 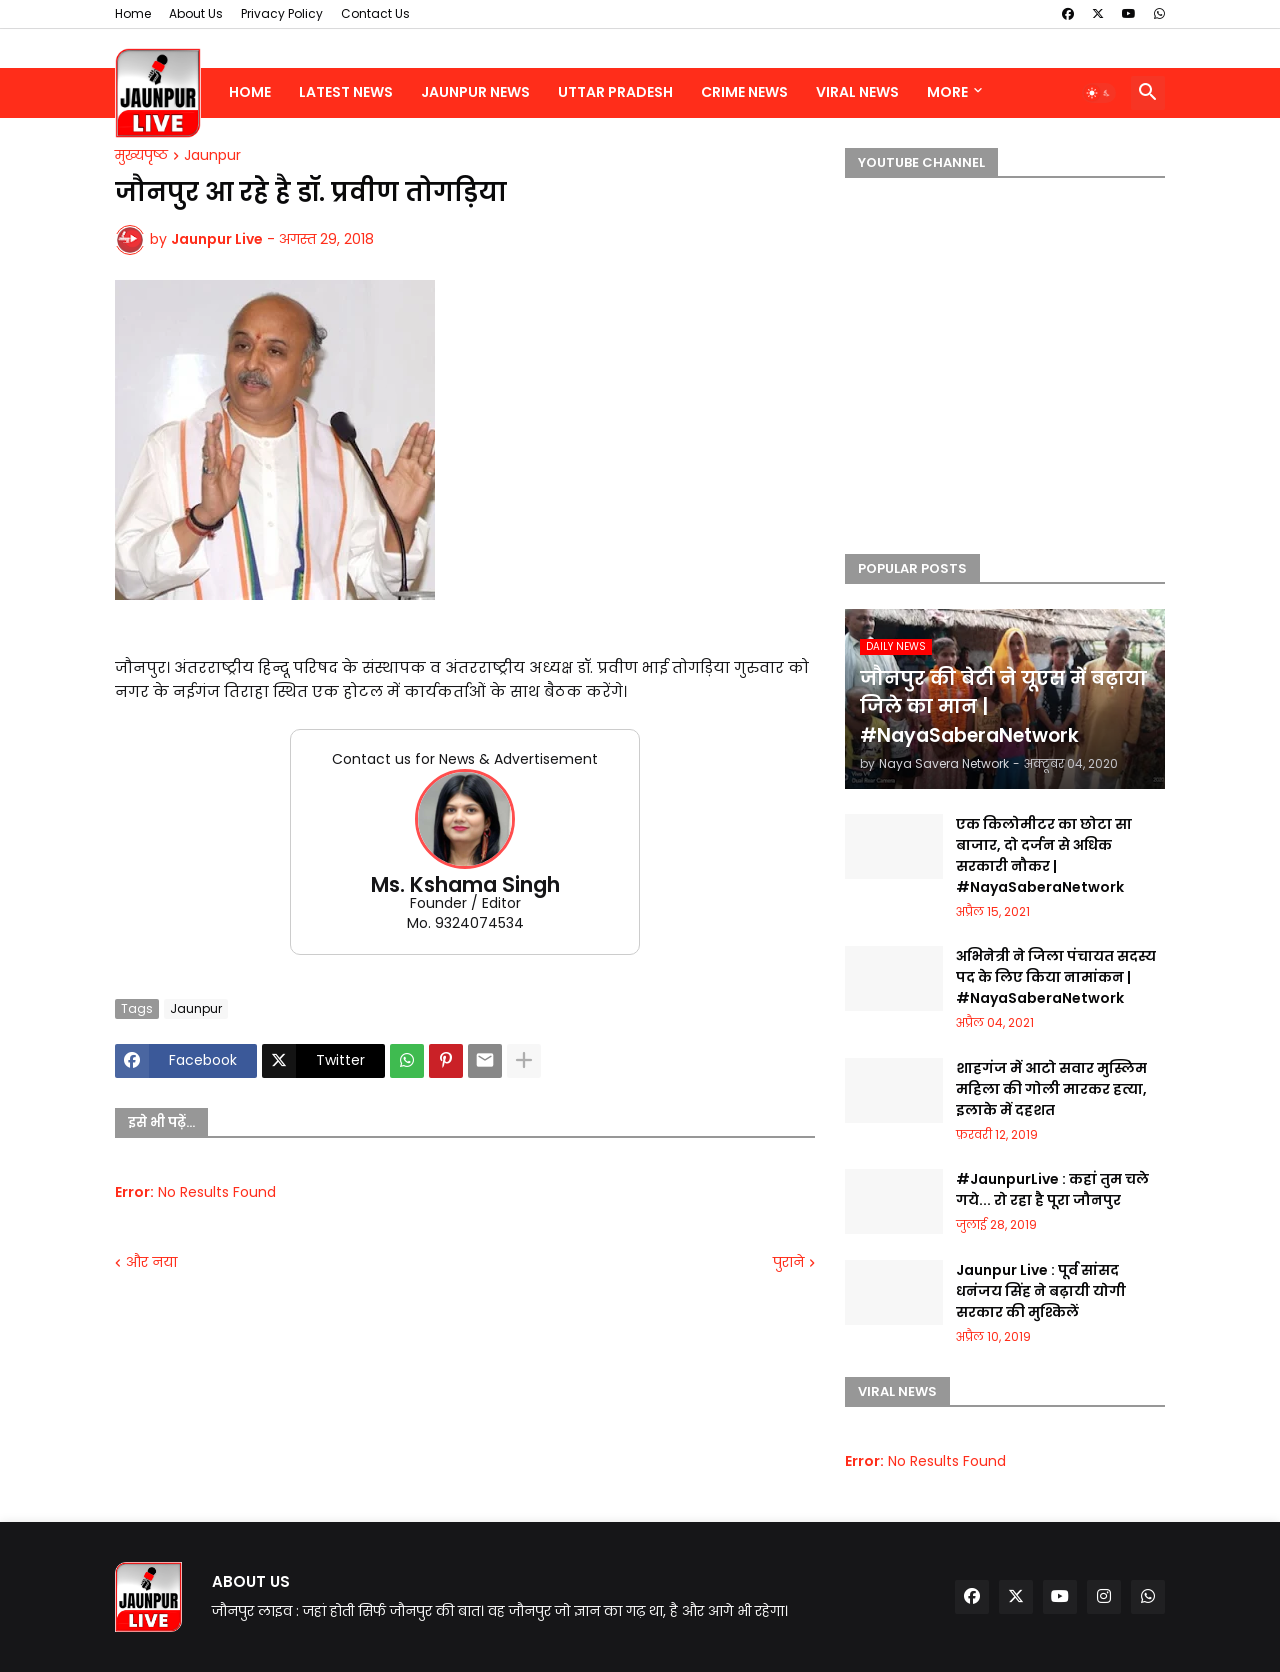 What do you see at coordinates (857, 92) in the screenshot?
I see `Viral News` at bounding box center [857, 92].